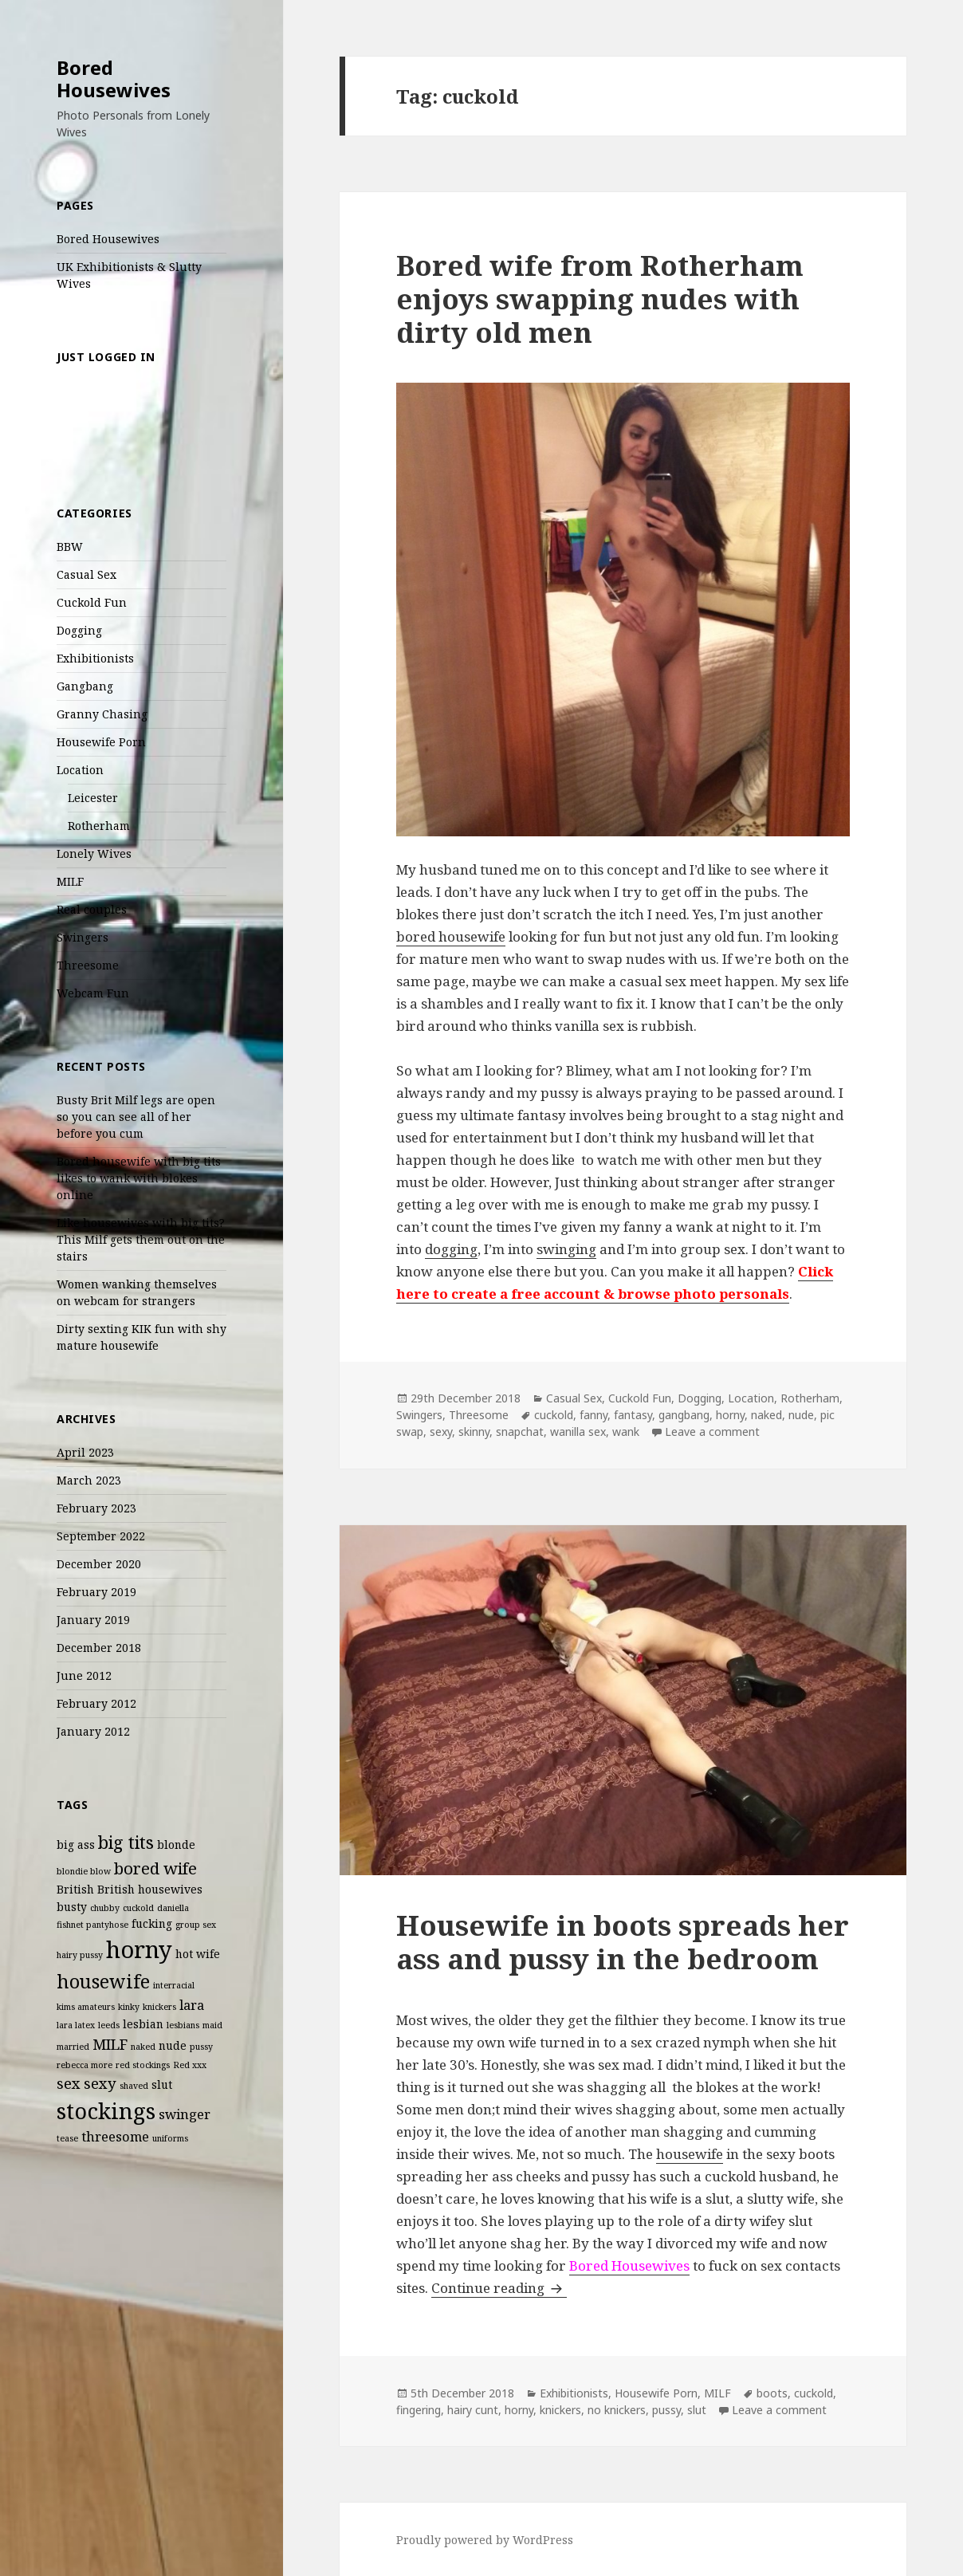  I want to click on Like housewives with big tits? This Milf gets them out on the stairs, so click(141, 1239).